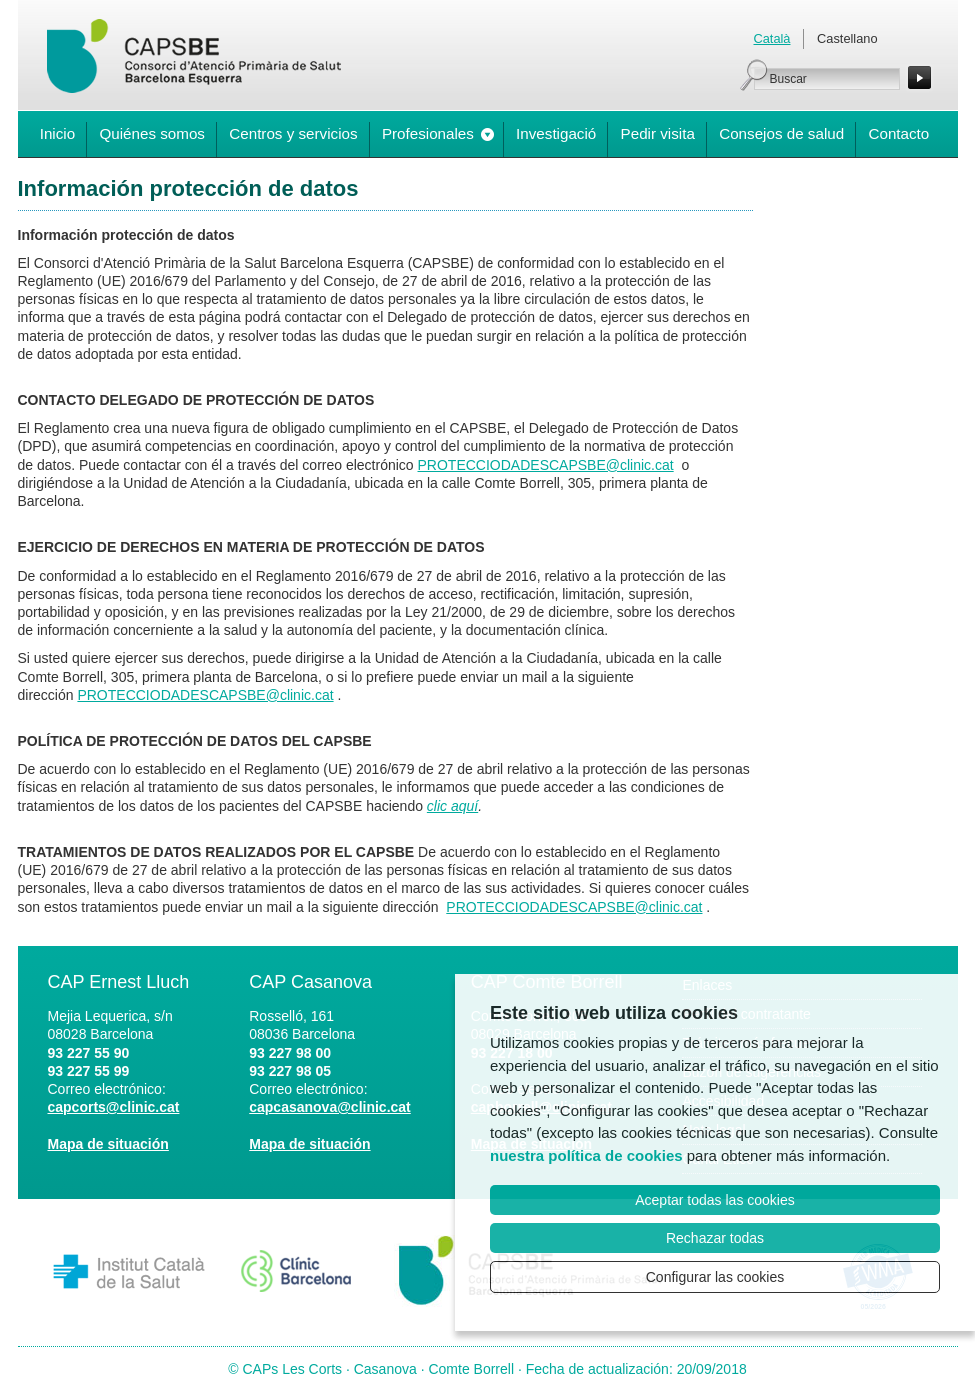 This screenshot has width=975, height=1391. Describe the element at coordinates (772, 38) in the screenshot. I see `Català` at that location.